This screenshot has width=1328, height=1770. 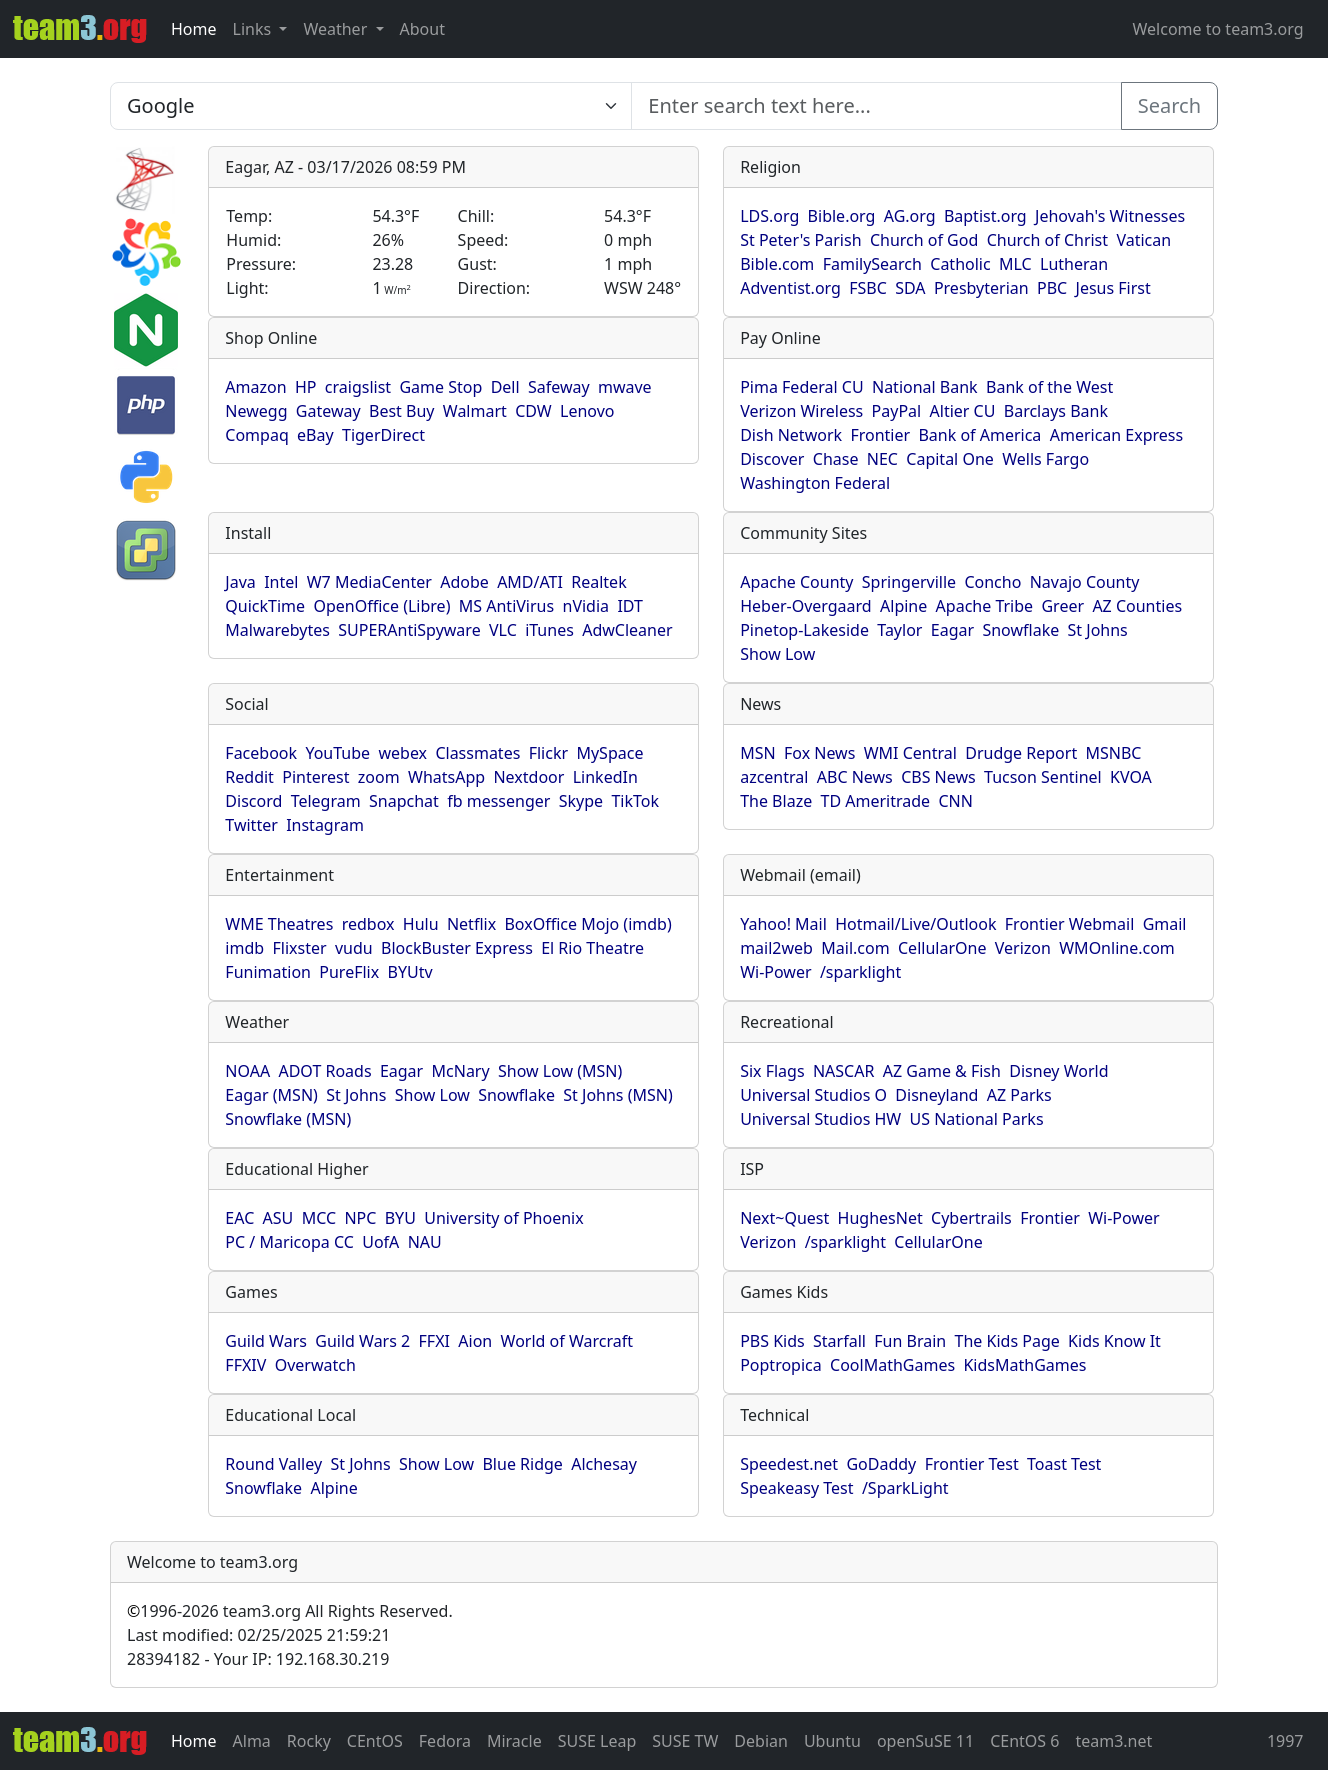 What do you see at coordinates (258, 1635) in the screenshot?
I see `Last modified: 02/25/2025 21:59:21` at bounding box center [258, 1635].